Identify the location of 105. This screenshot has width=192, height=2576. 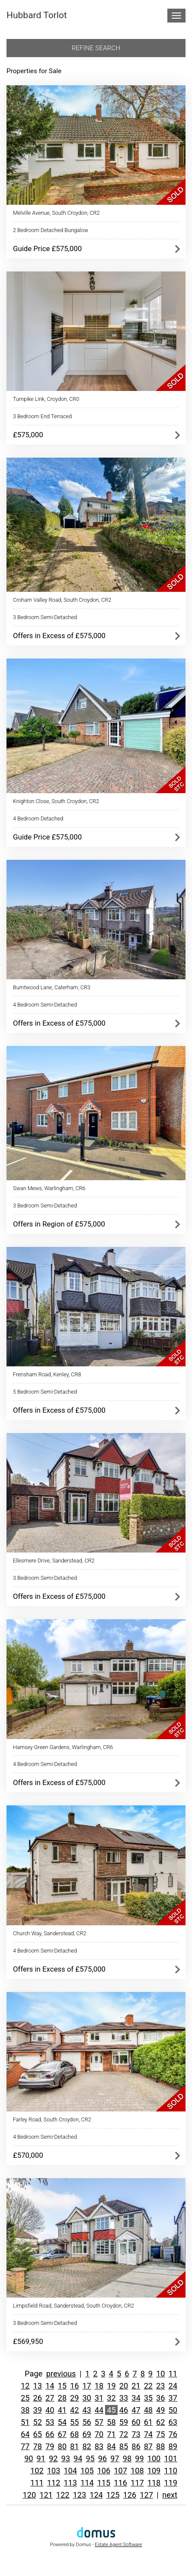
(87, 2470).